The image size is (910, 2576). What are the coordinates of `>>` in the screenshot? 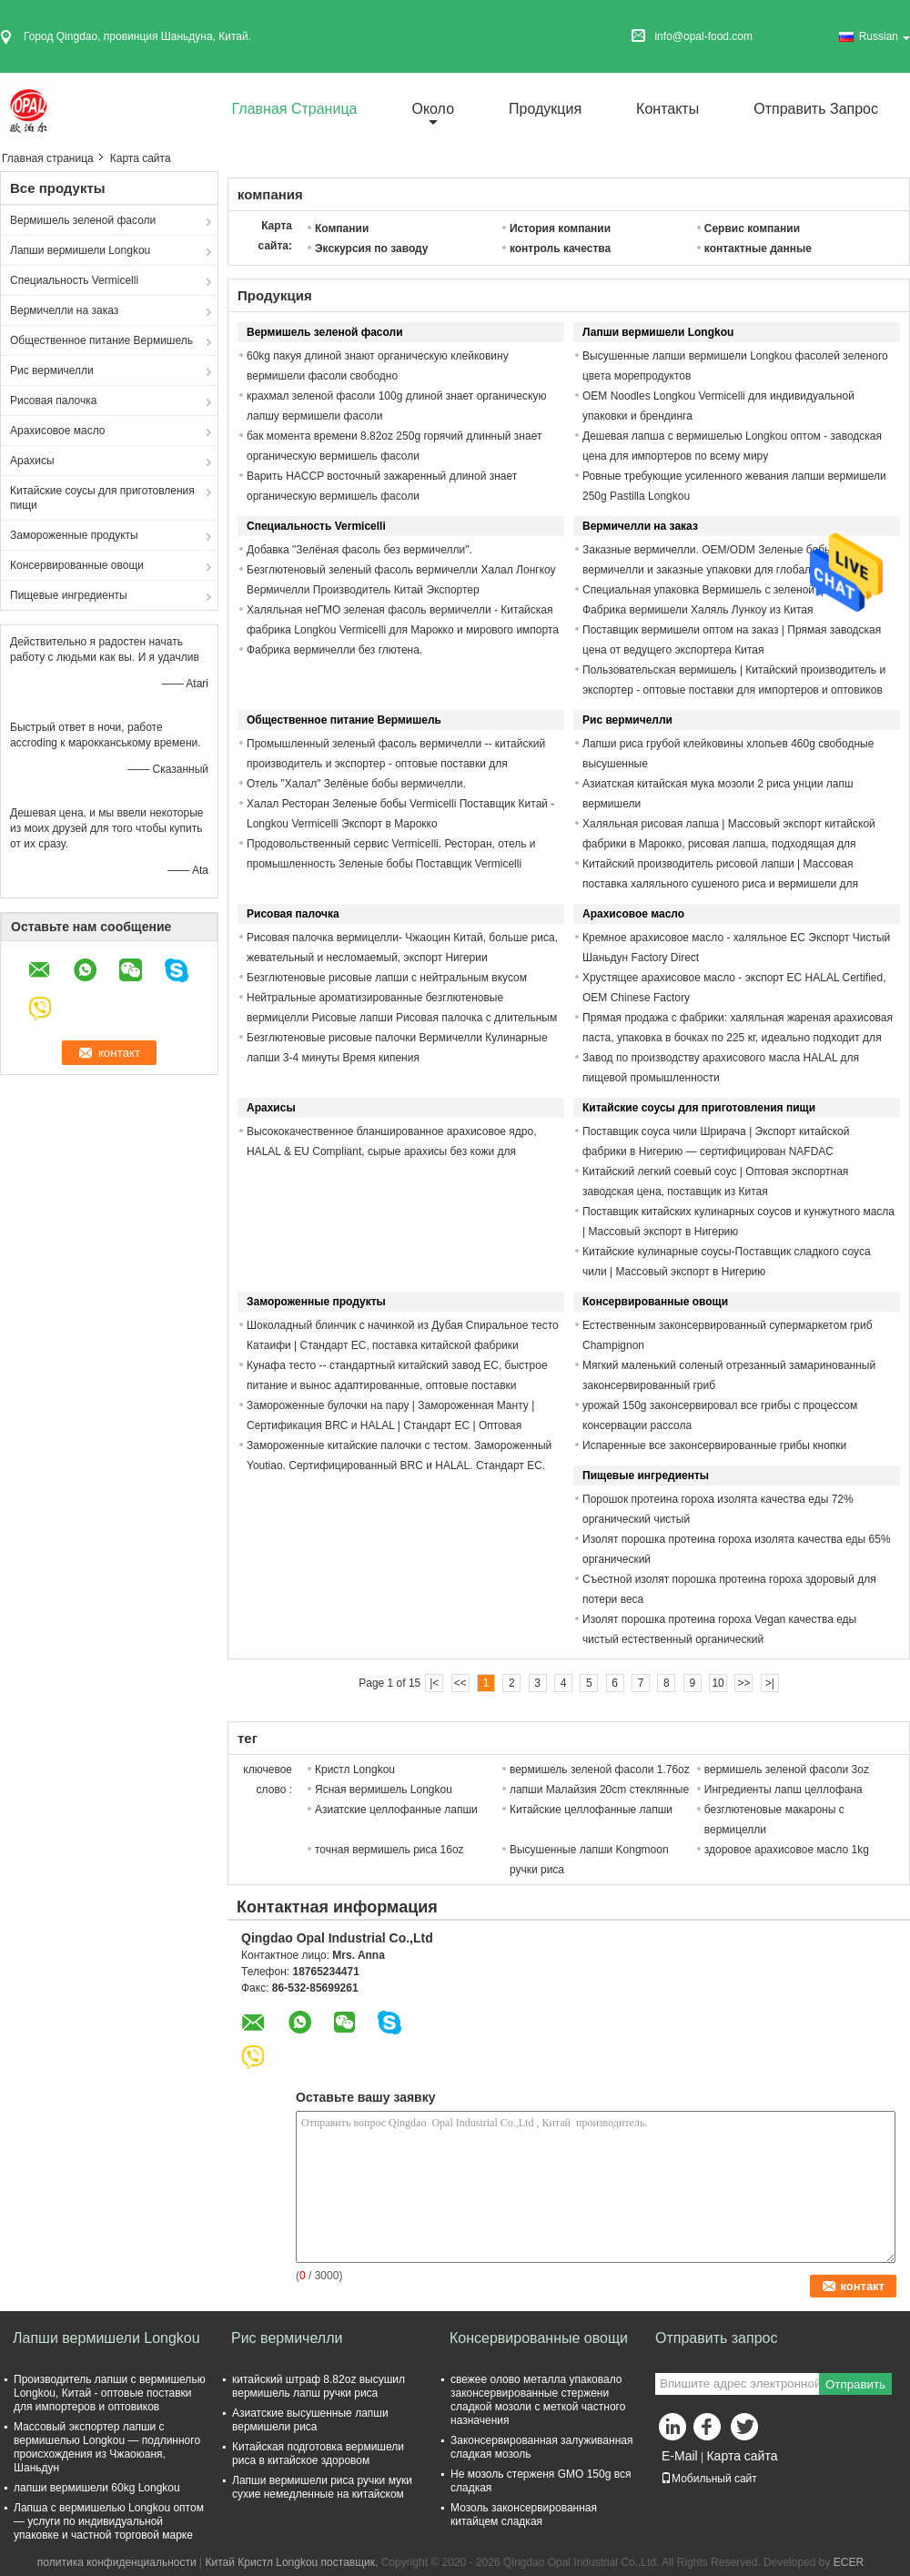 It's located at (743, 1683).